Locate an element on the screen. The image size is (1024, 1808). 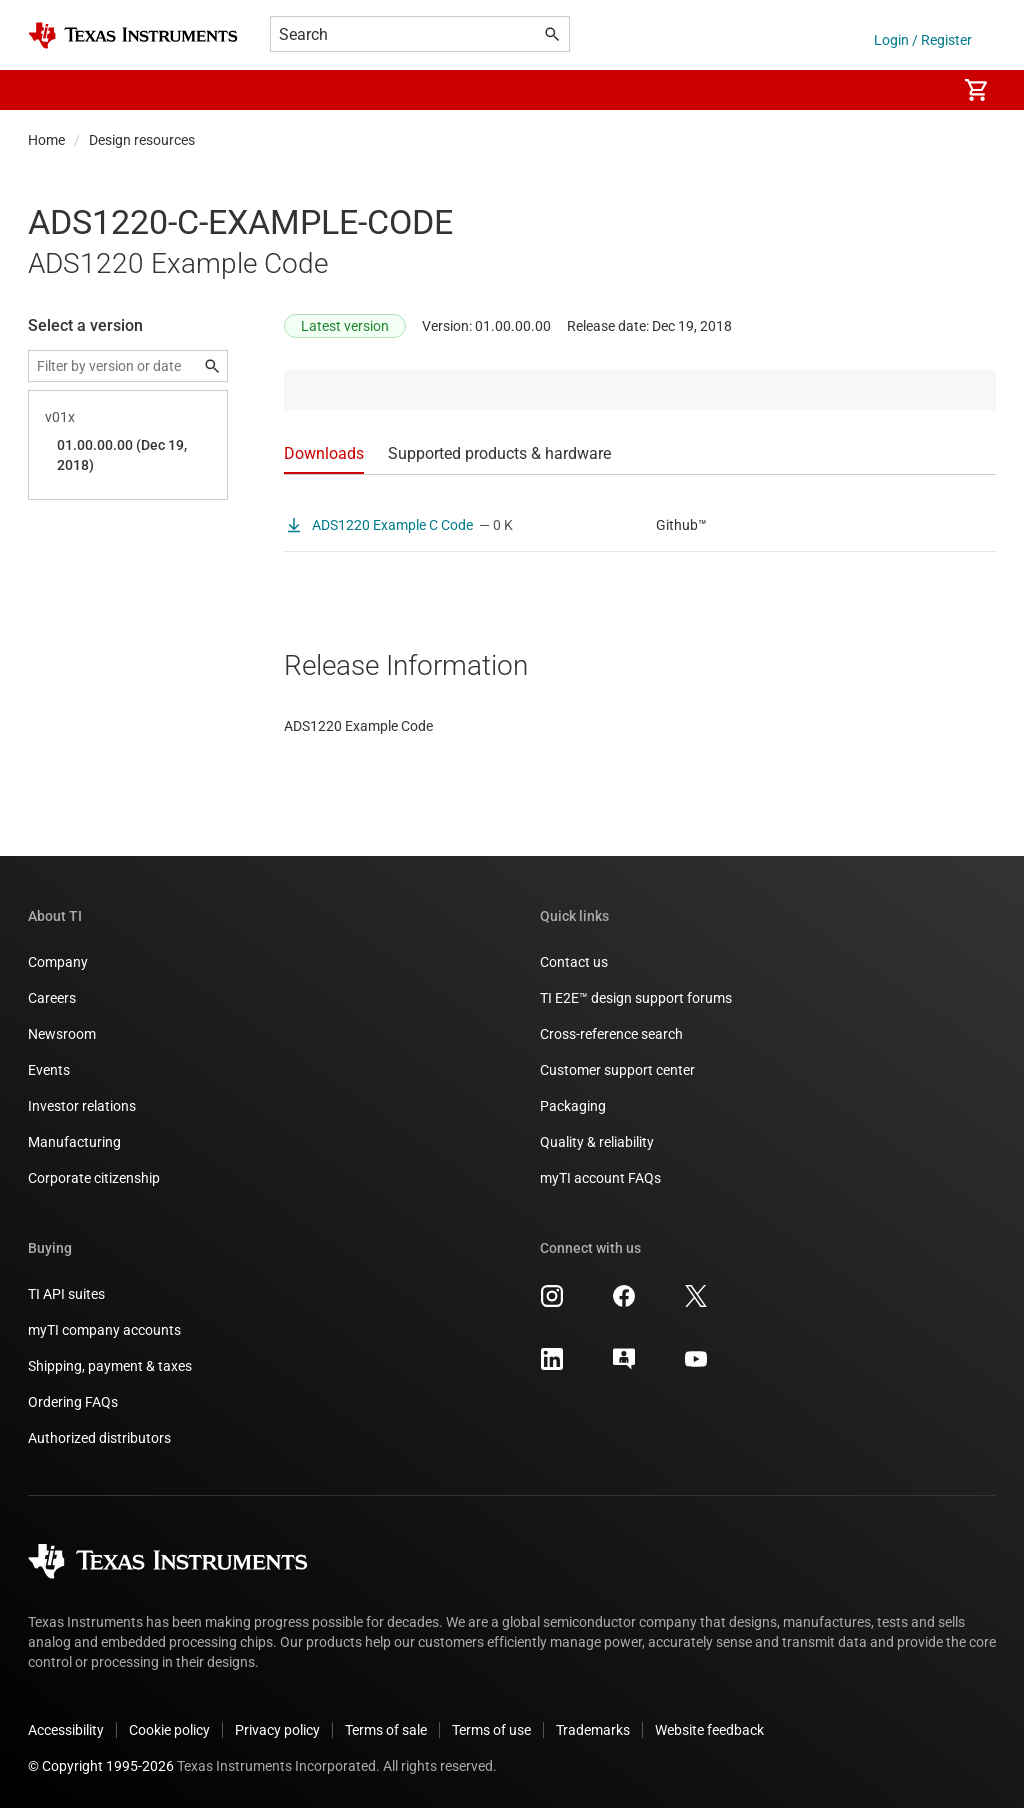
Packaging is located at coordinates (573, 1106).